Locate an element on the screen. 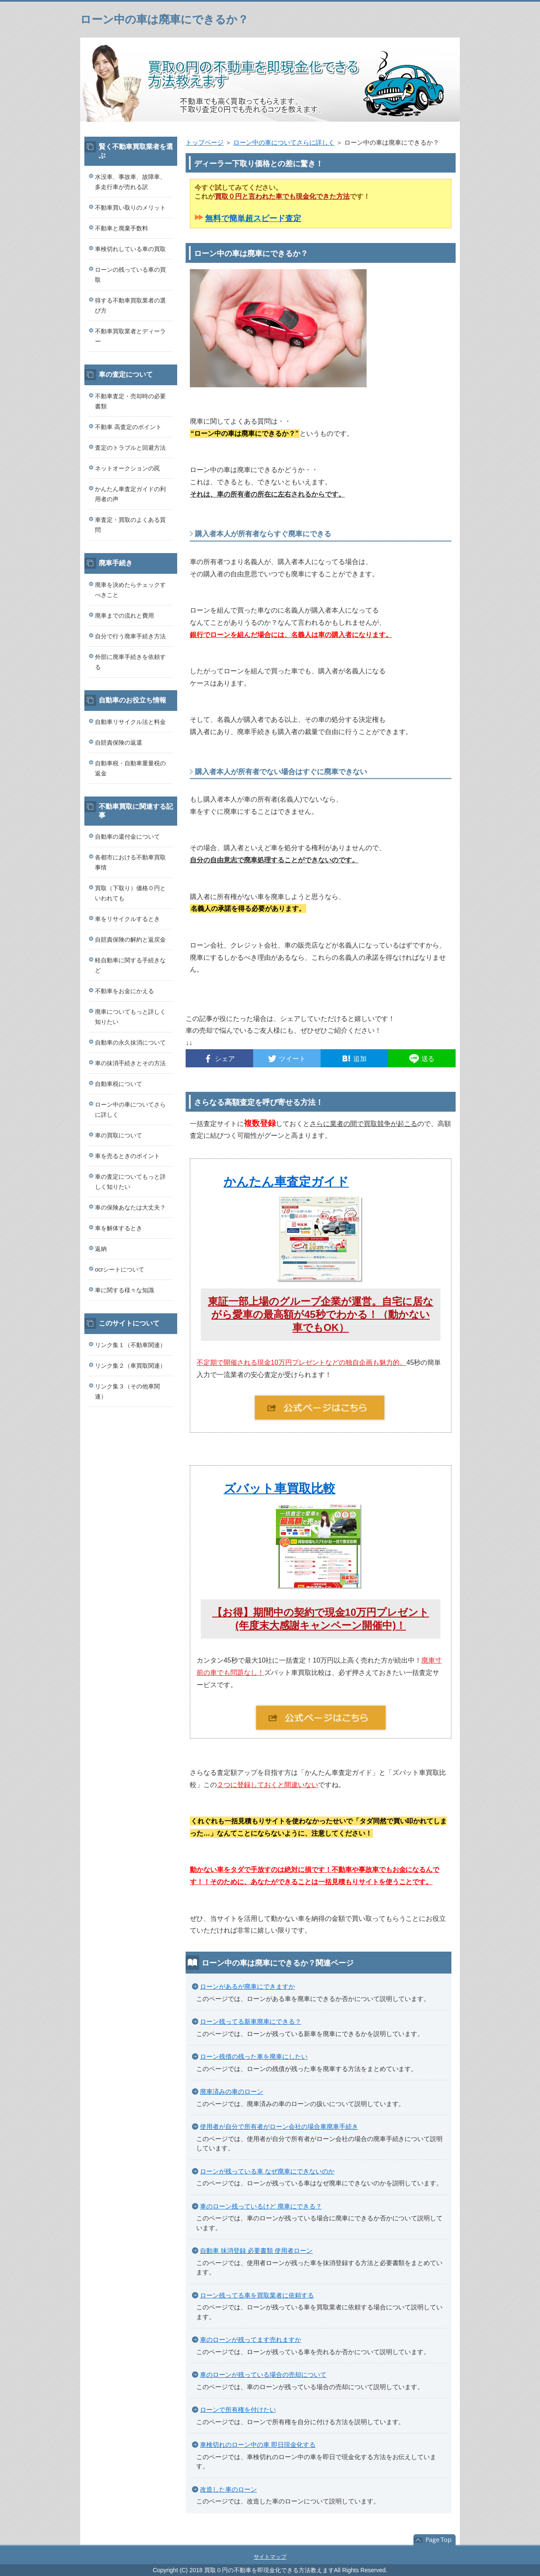 The height and width of the screenshot is (2576, 540). 自動車の永久抹消について is located at coordinates (130, 1042).